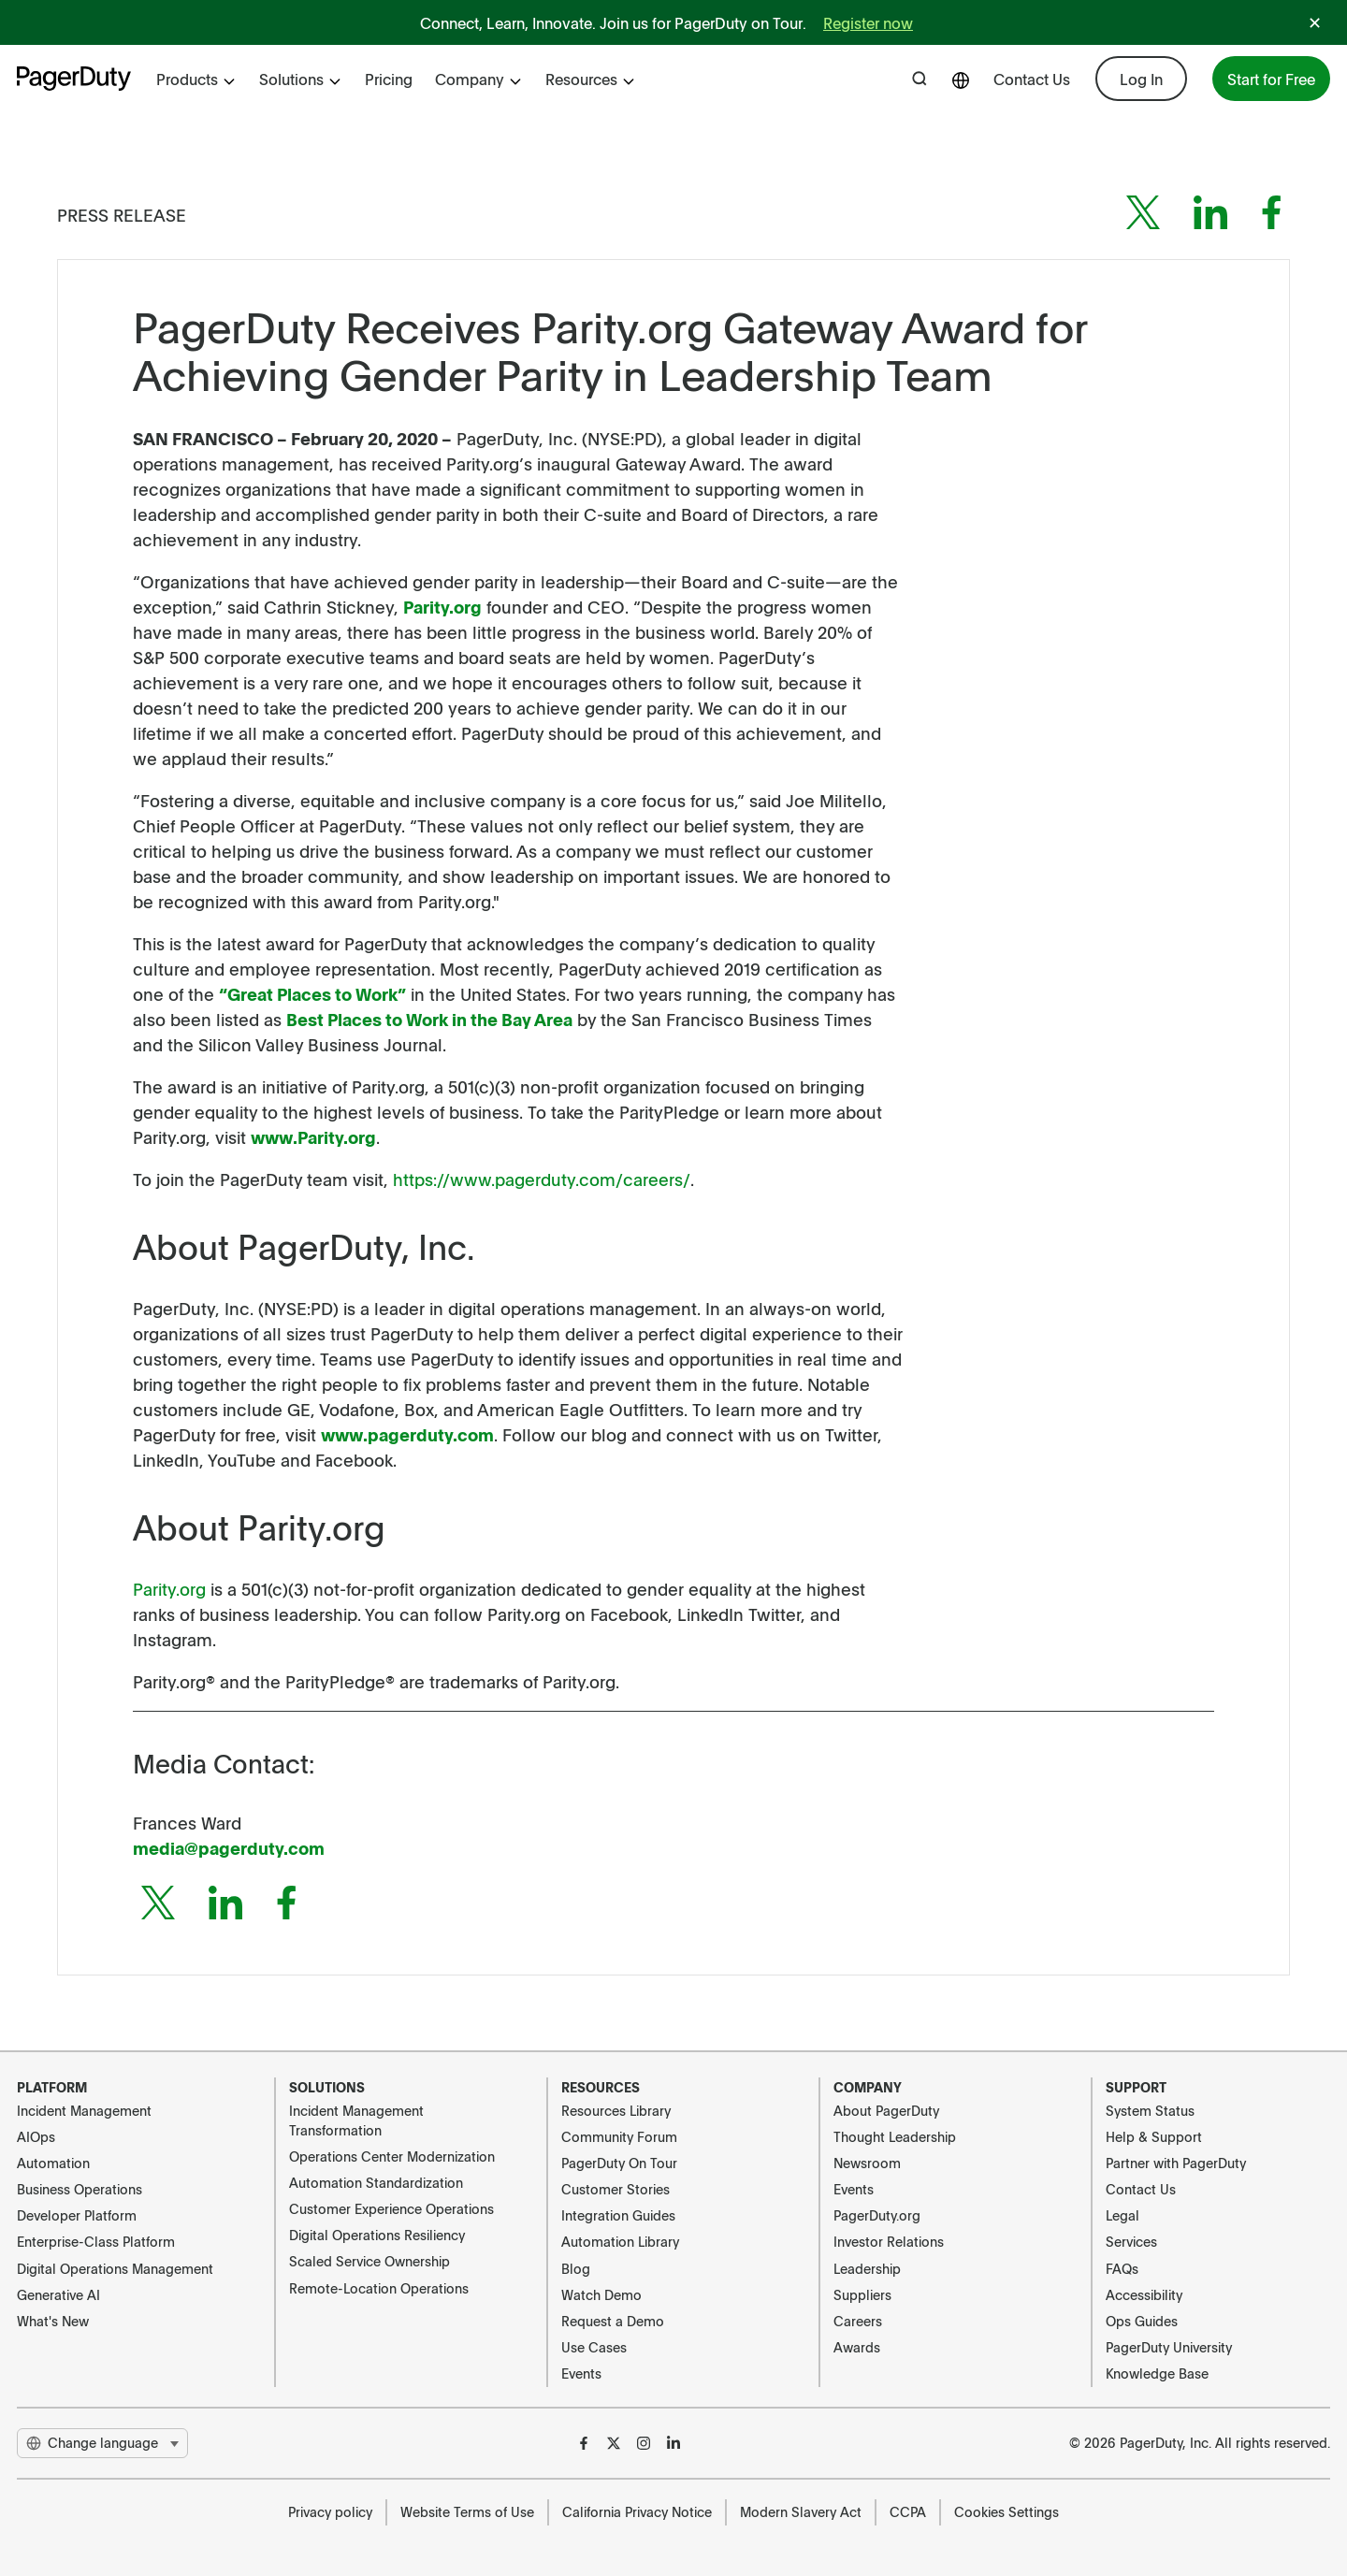  I want to click on What's New, so click(53, 2320).